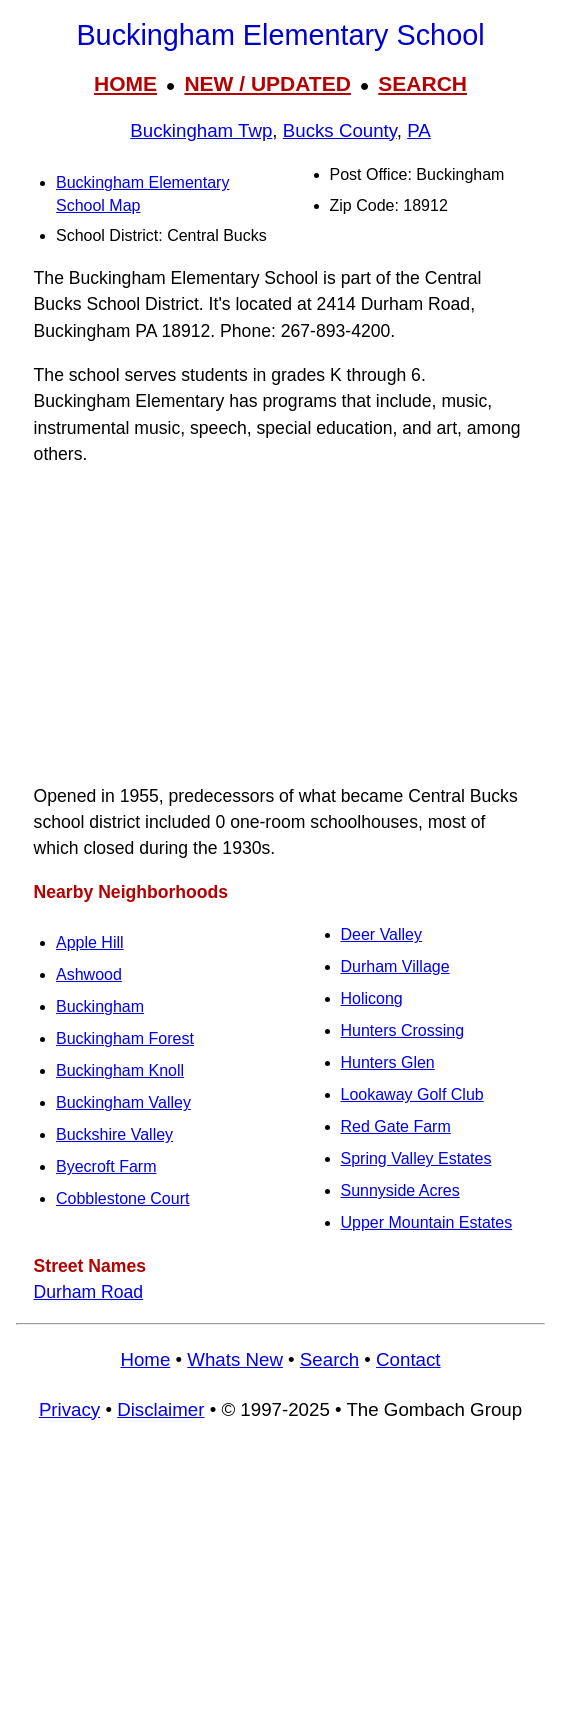 This screenshot has width=561, height=1728. What do you see at coordinates (419, 130) in the screenshot?
I see `PA` at bounding box center [419, 130].